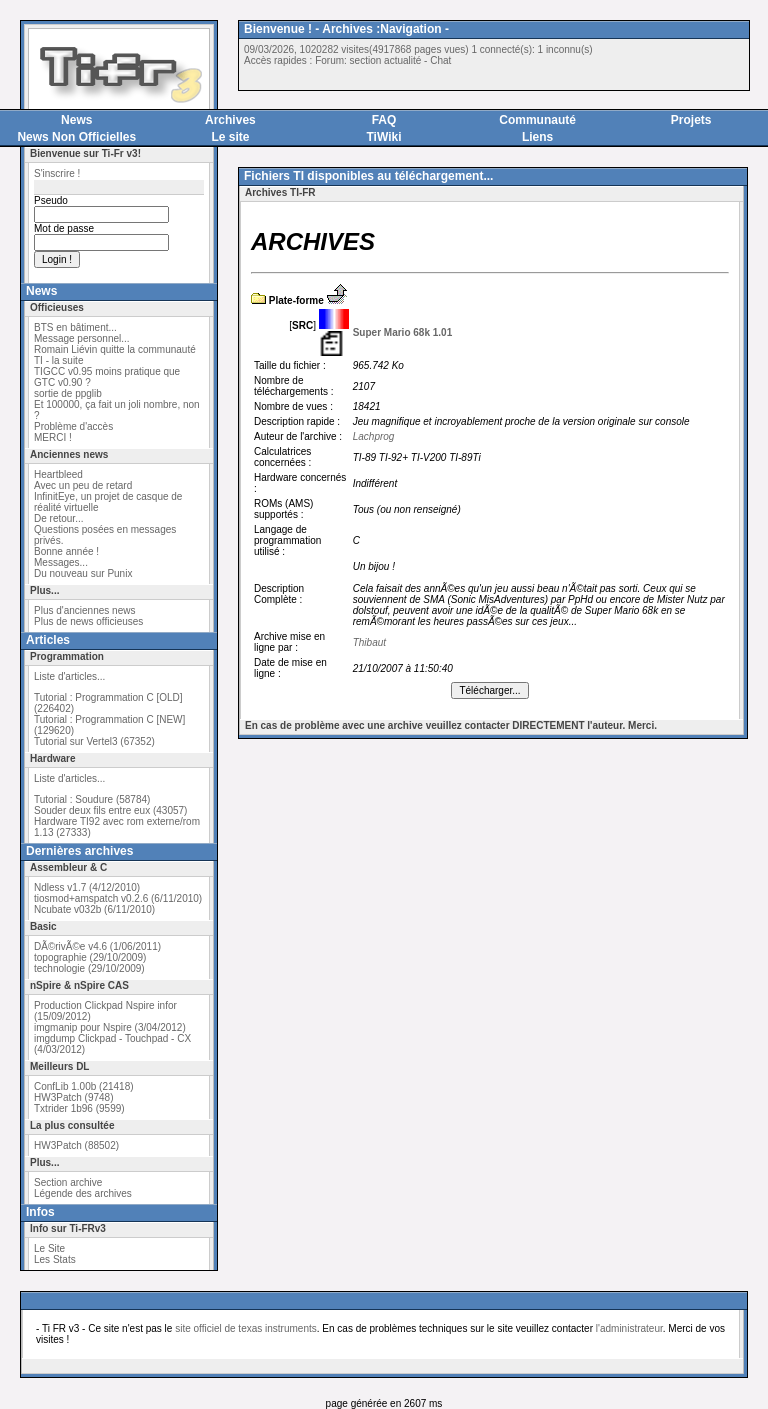 The height and width of the screenshot is (1409, 768). What do you see at coordinates (57, 173) in the screenshot?
I see `S'inscrire !` at bounding box center [57, 173].